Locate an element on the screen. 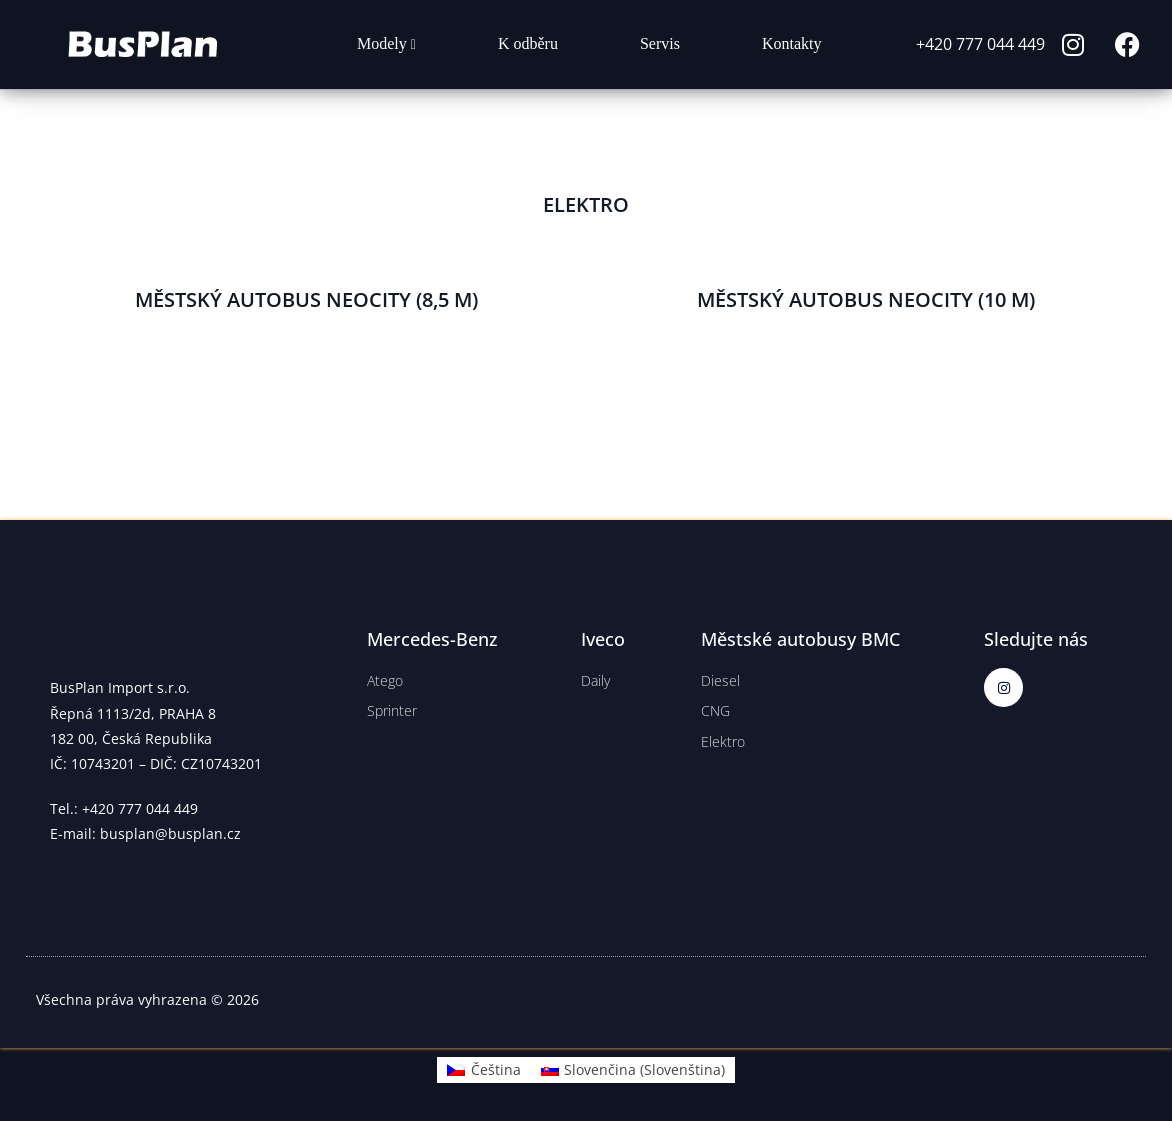  Modely is located at coordinates (386, 43).